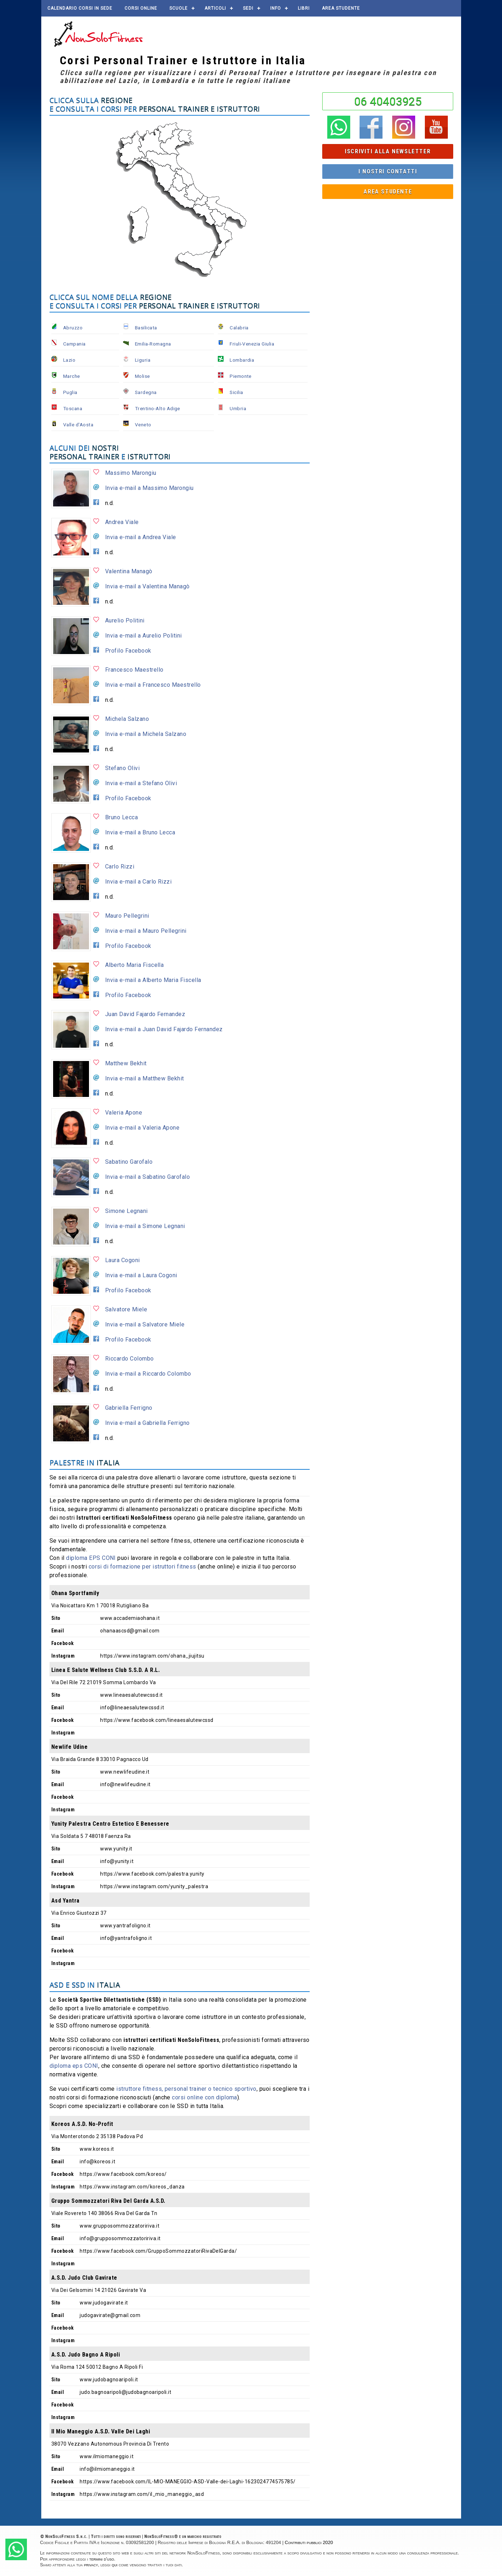 This screenshot has height=2576, width=502. What do you see at coordinates (248, 8) in the screenshot?
I see `Sedi` at bounding box center [248, 8].